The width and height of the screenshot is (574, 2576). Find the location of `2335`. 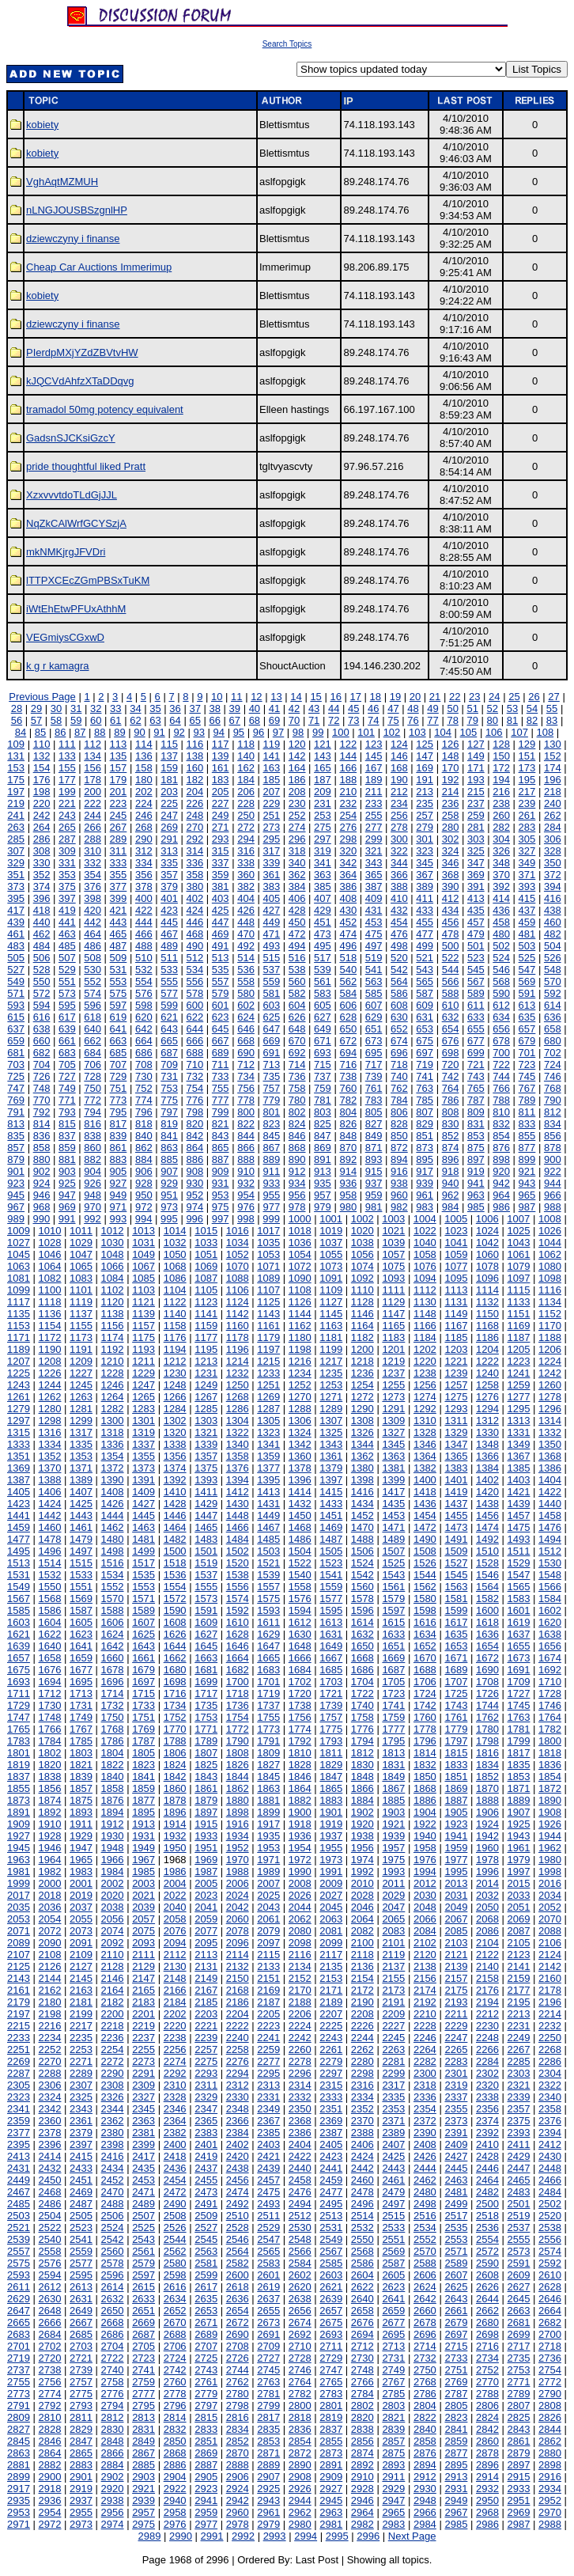

2335 is located at coordinates (393, 2097).